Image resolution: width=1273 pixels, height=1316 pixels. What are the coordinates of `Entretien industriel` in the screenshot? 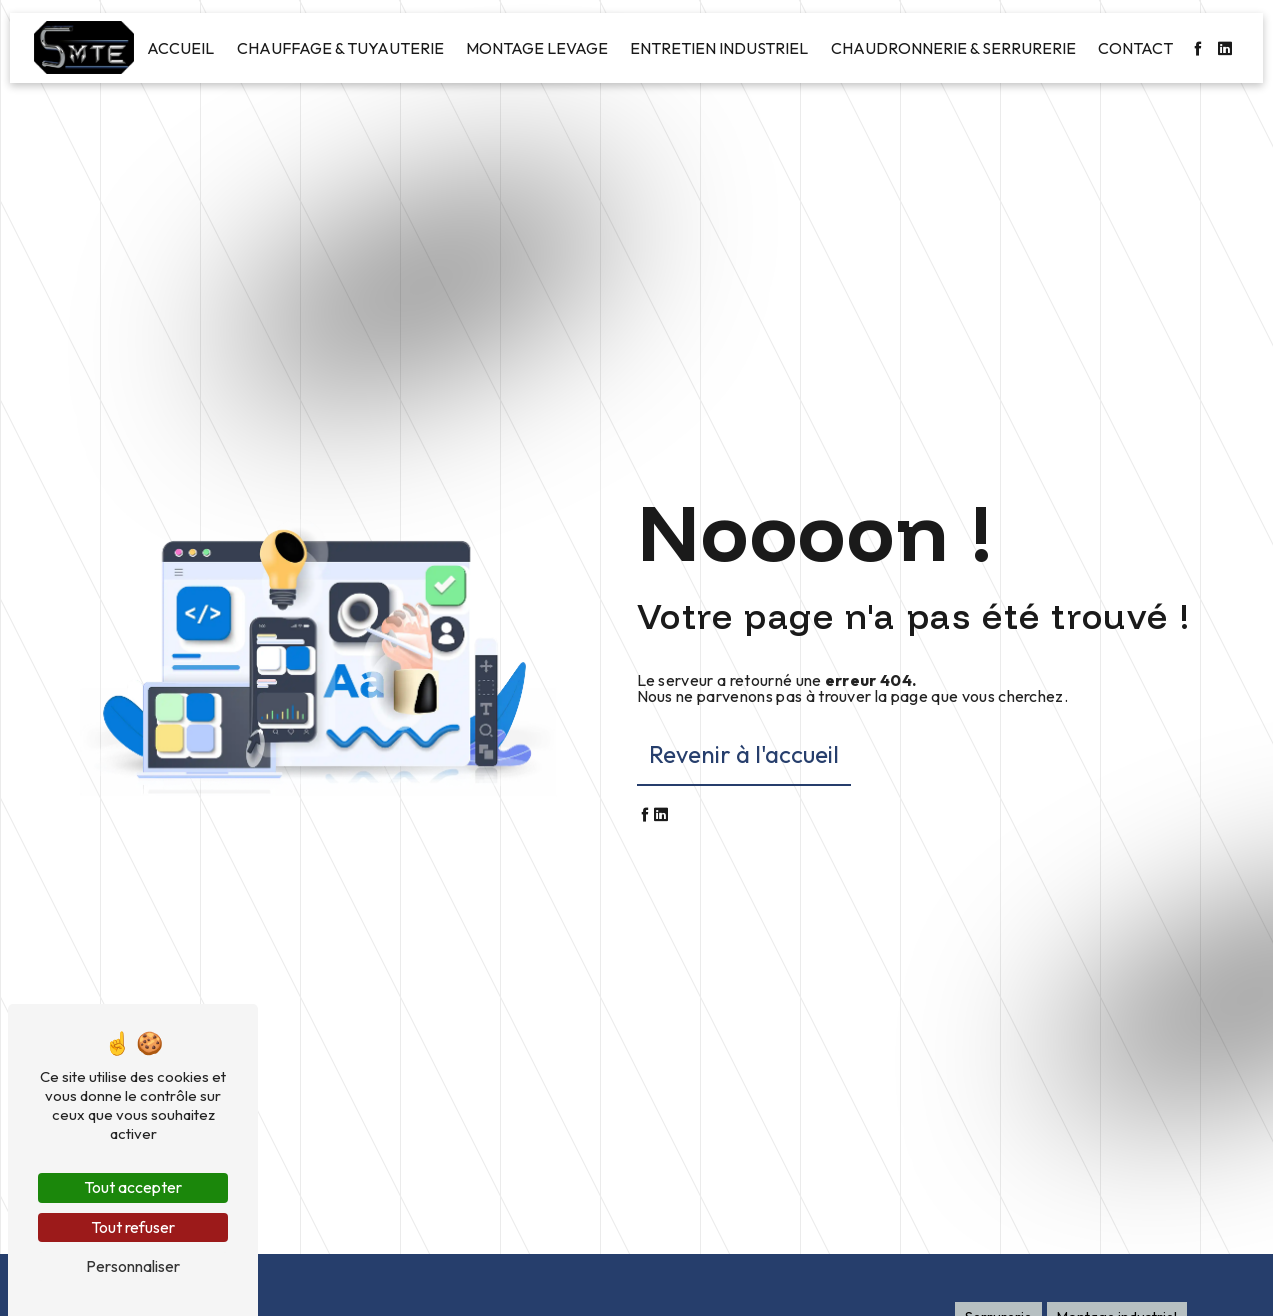 It's located at (719, 48).